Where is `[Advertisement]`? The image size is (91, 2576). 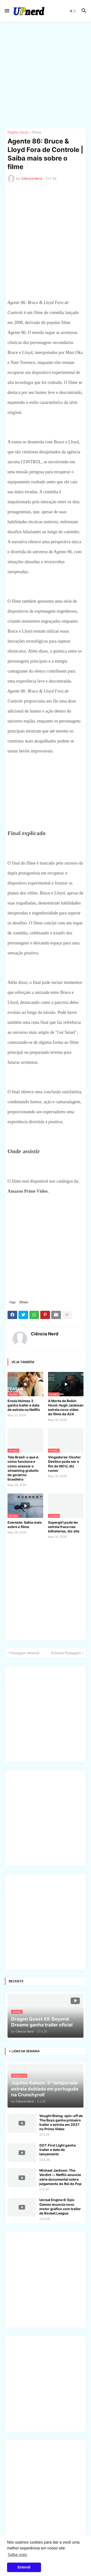
[Advertisement] is located at coordinates (45, 75).